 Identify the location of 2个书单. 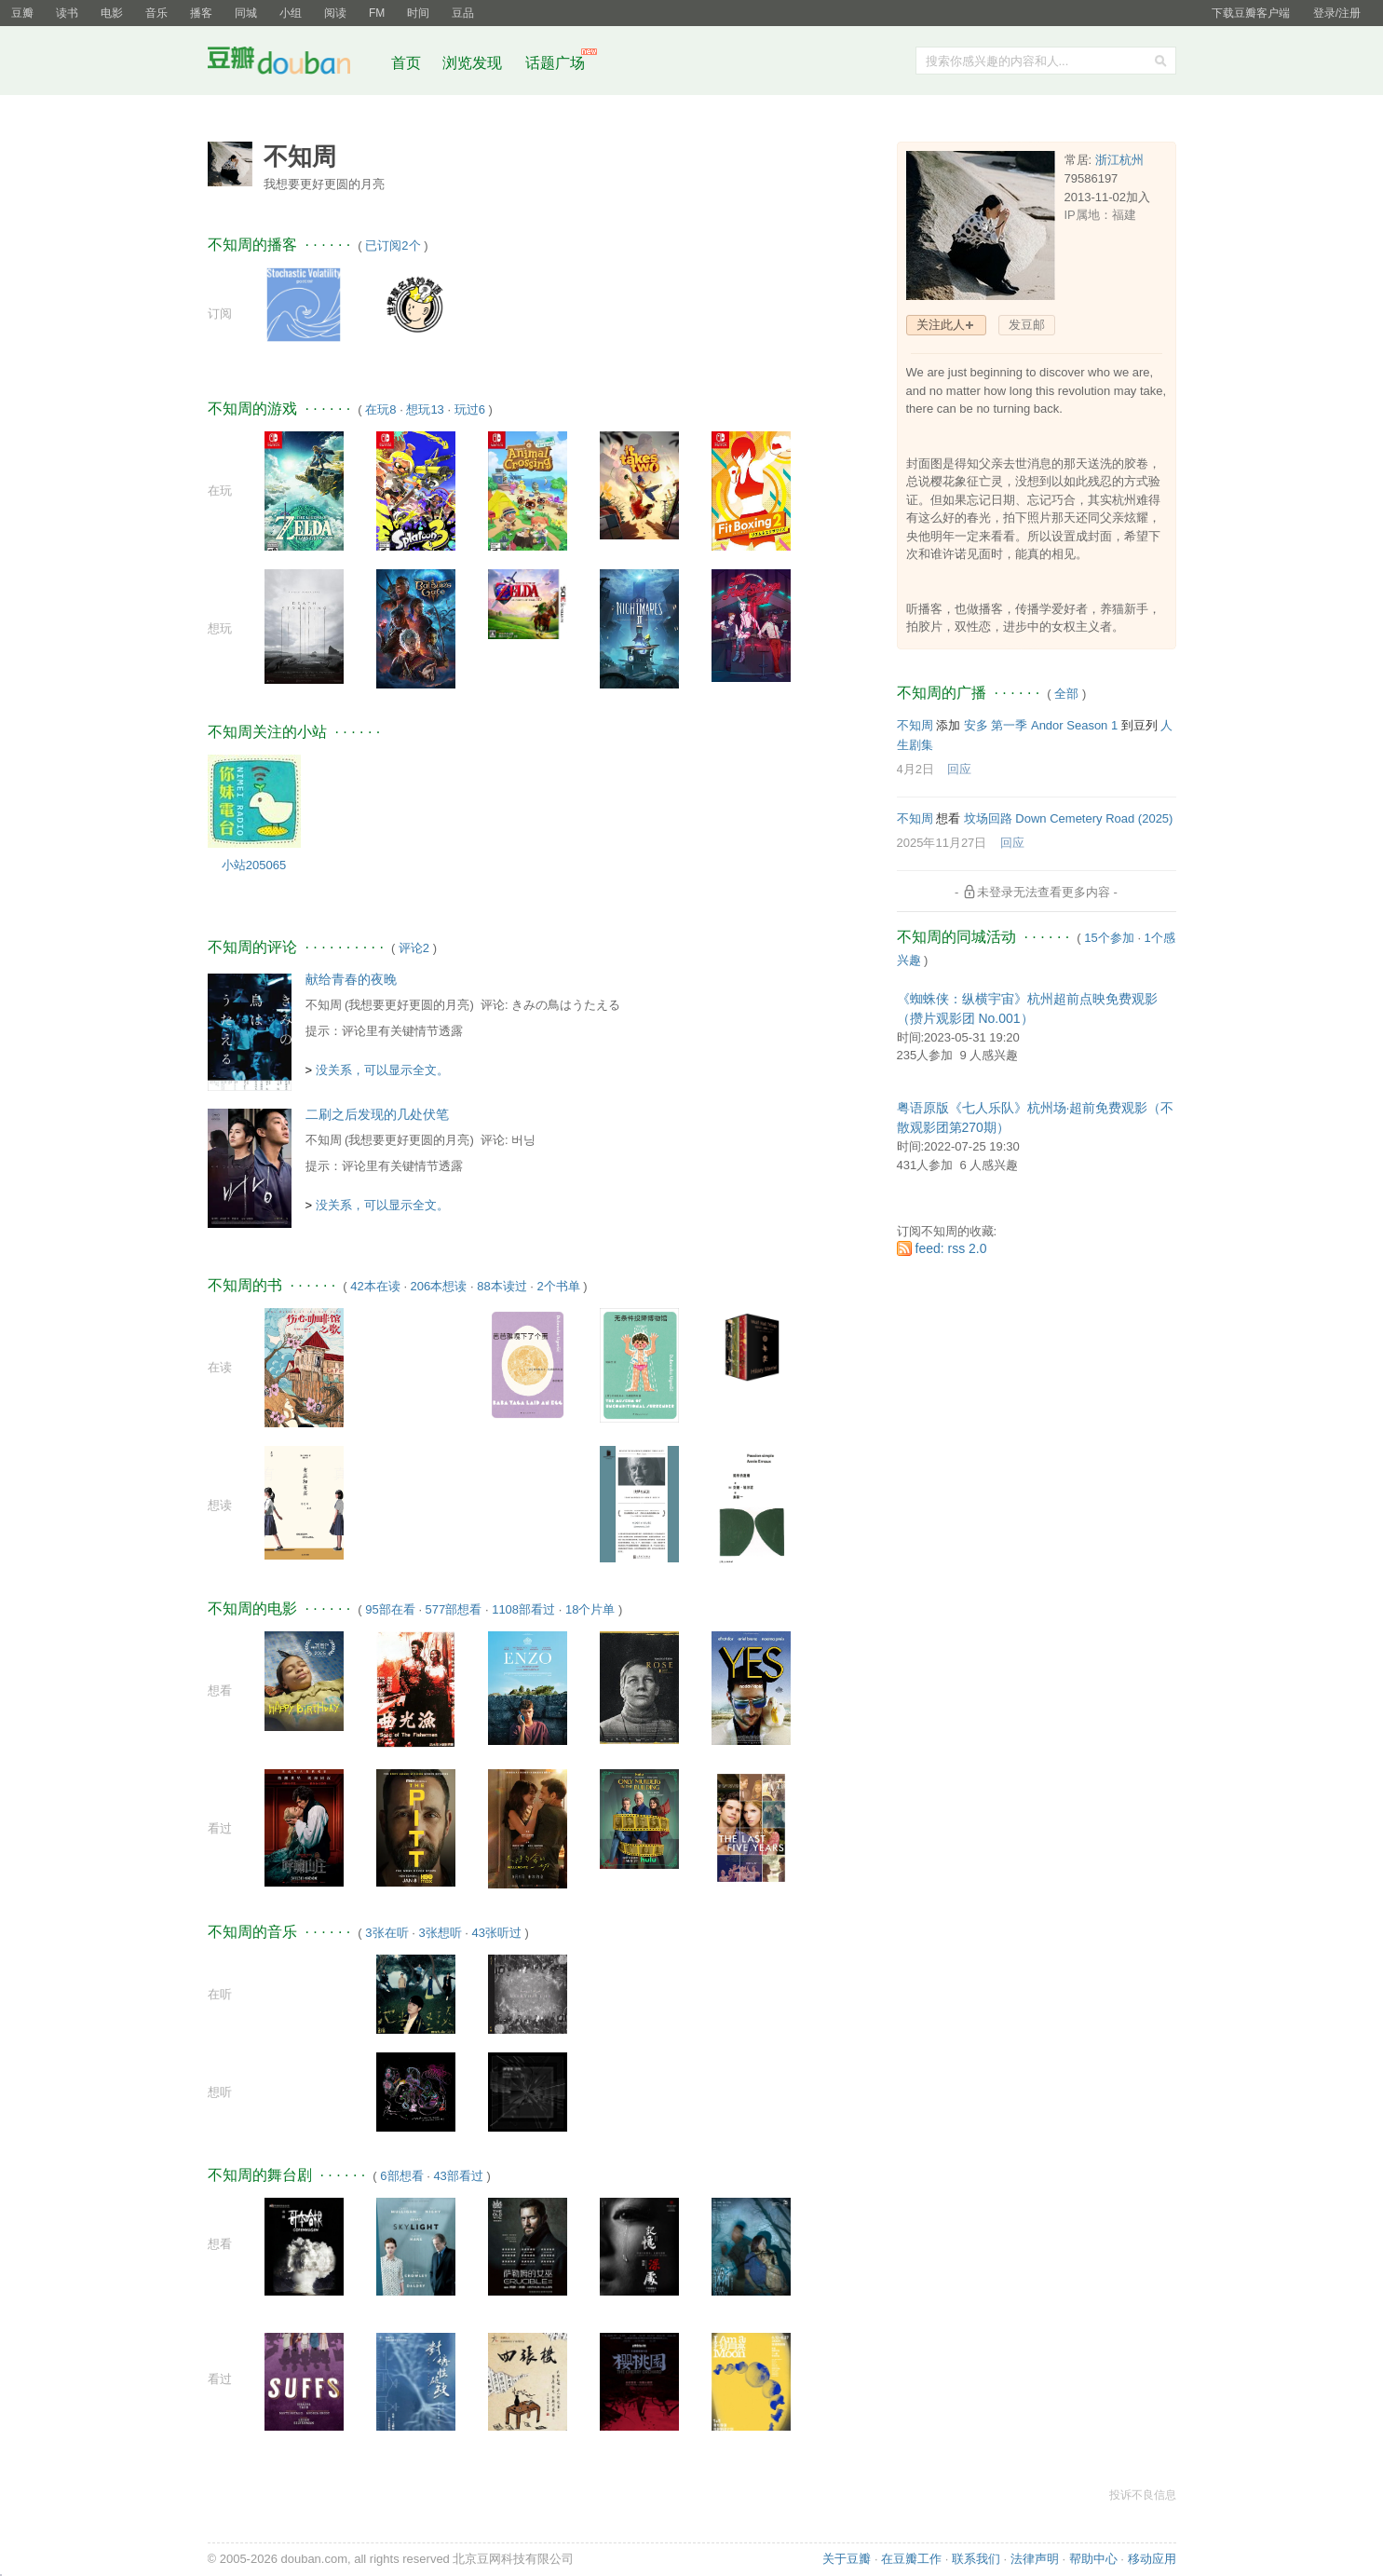
(557, 1286).